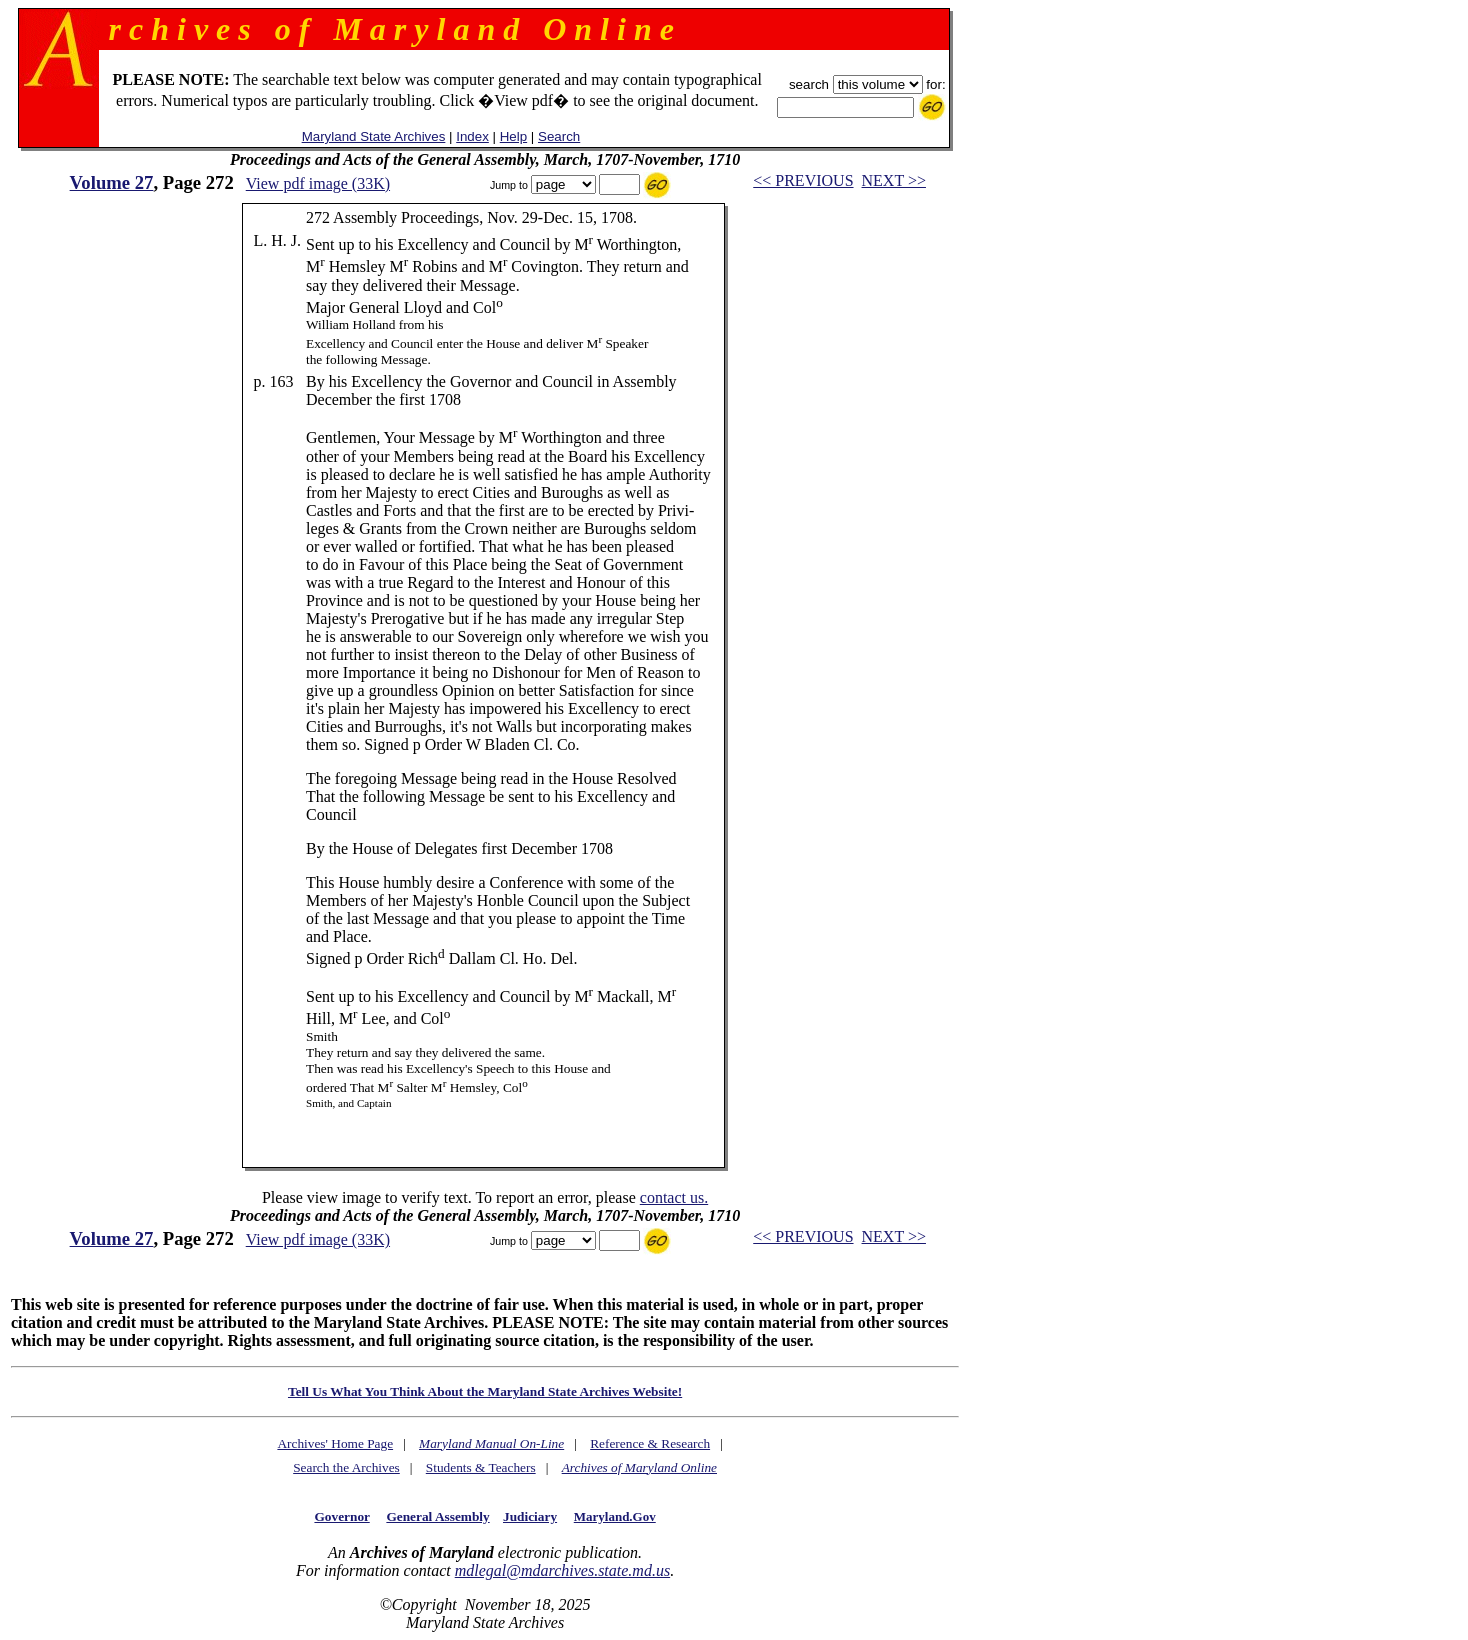 The height and width of the screenshot is (1640, 1468). What do you see at coordinates (472, 136) in the screenshot?
I see `Index` at bounding box center [472, 136].